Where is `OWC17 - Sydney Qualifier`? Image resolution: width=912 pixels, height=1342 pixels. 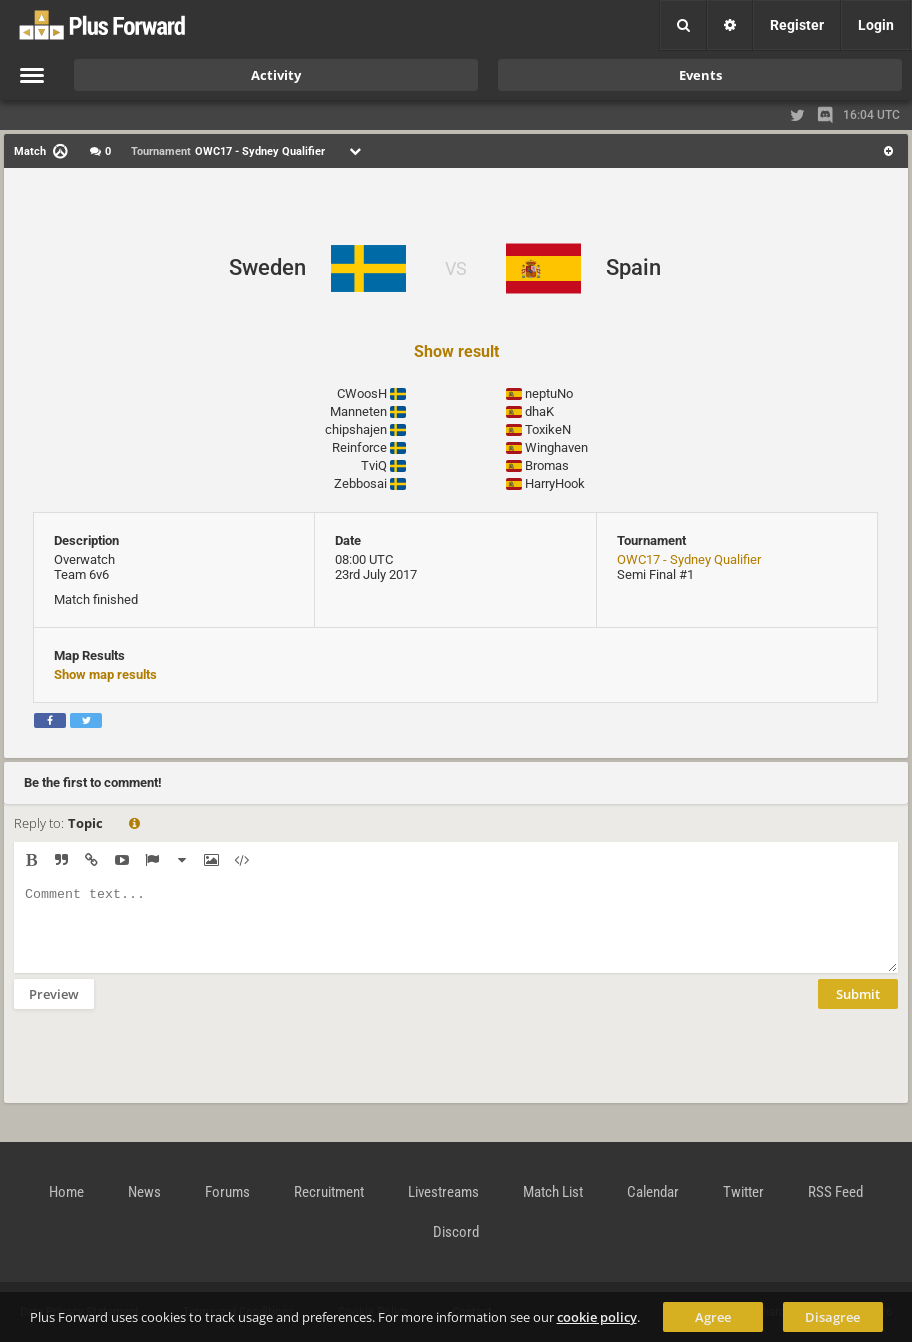 OWC17 - Sydney Qualifier is located at coordinates (689, 559).